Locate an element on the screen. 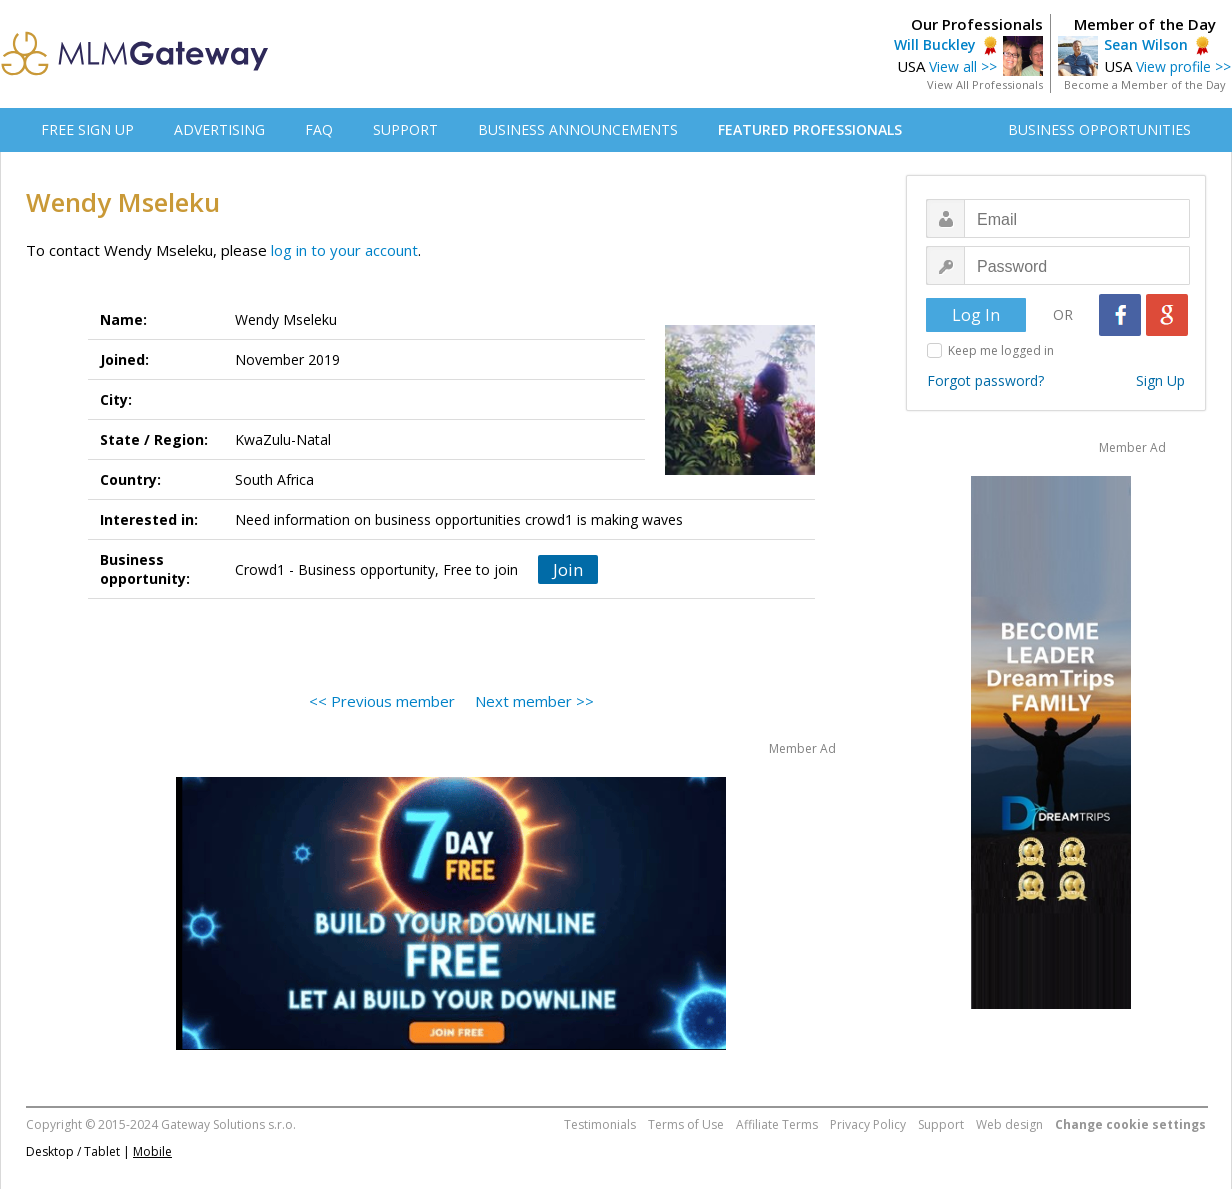  Support is located at coordinates (941, 1124).